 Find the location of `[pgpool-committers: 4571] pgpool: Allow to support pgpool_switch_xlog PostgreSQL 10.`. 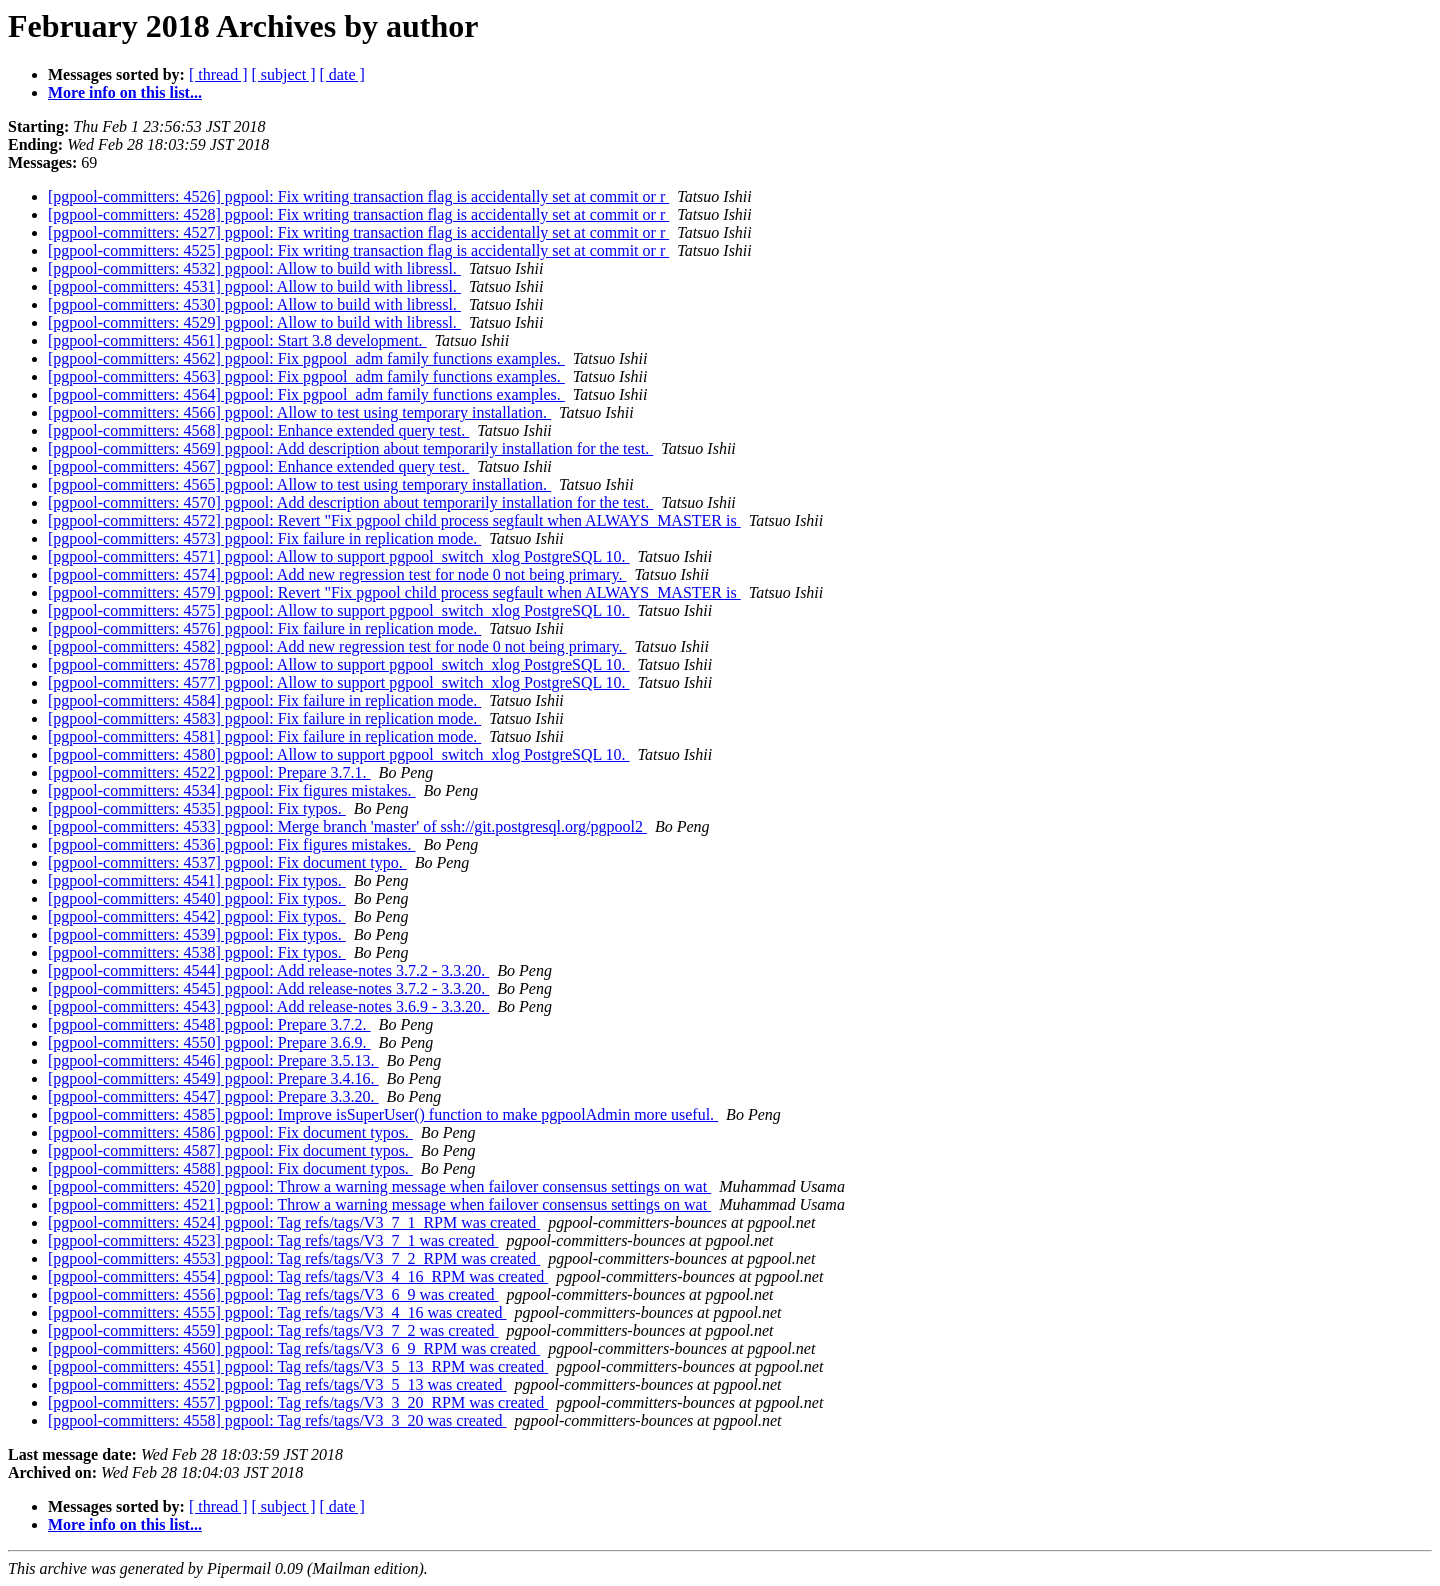

[pgpool-committers: 4571] pgpool: Allow to support pgpool_switch_xlog PostgreSQL 10. is located at coordinates (339, 556).